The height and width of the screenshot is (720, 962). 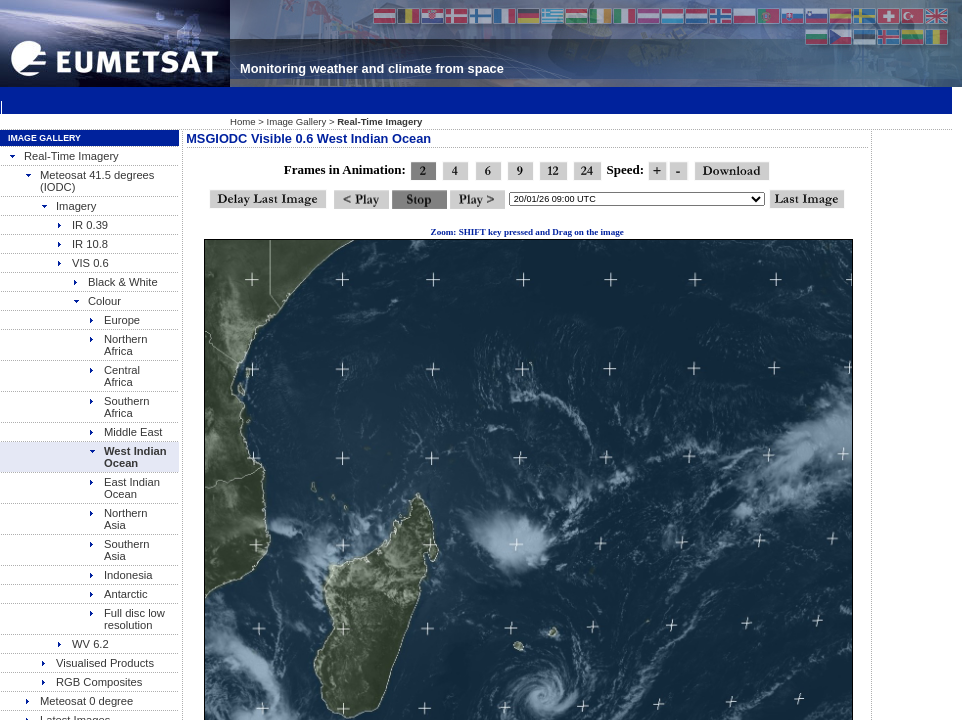 What do you see at coordinates (91, 682) in the screenshot?
I see `RGB Composites` at bounding box center [91, 682].